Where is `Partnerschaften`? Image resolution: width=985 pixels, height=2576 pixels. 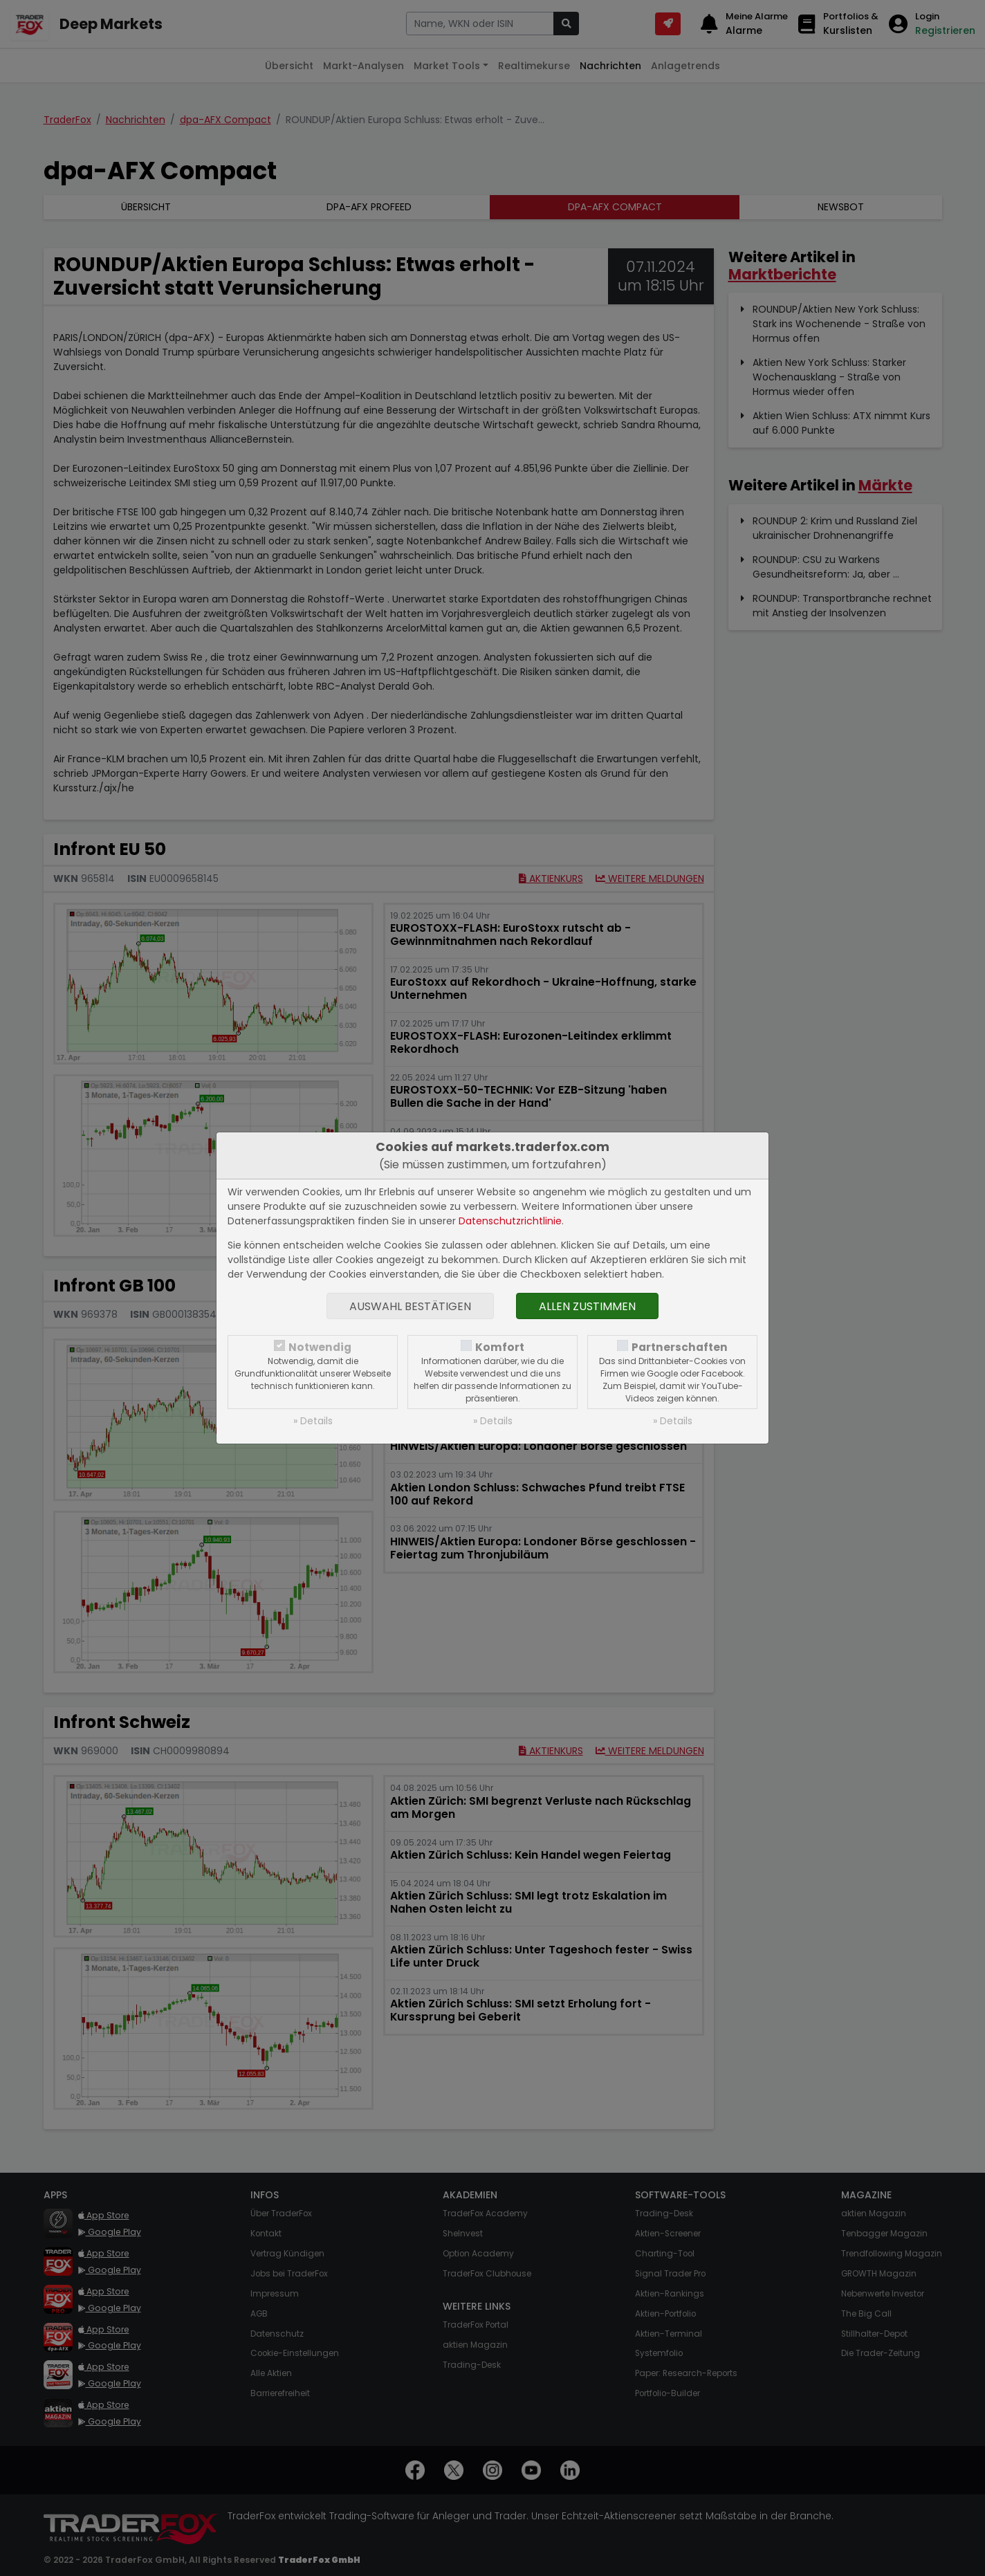 Partnerschaften is located at coordinates (680, 1347).